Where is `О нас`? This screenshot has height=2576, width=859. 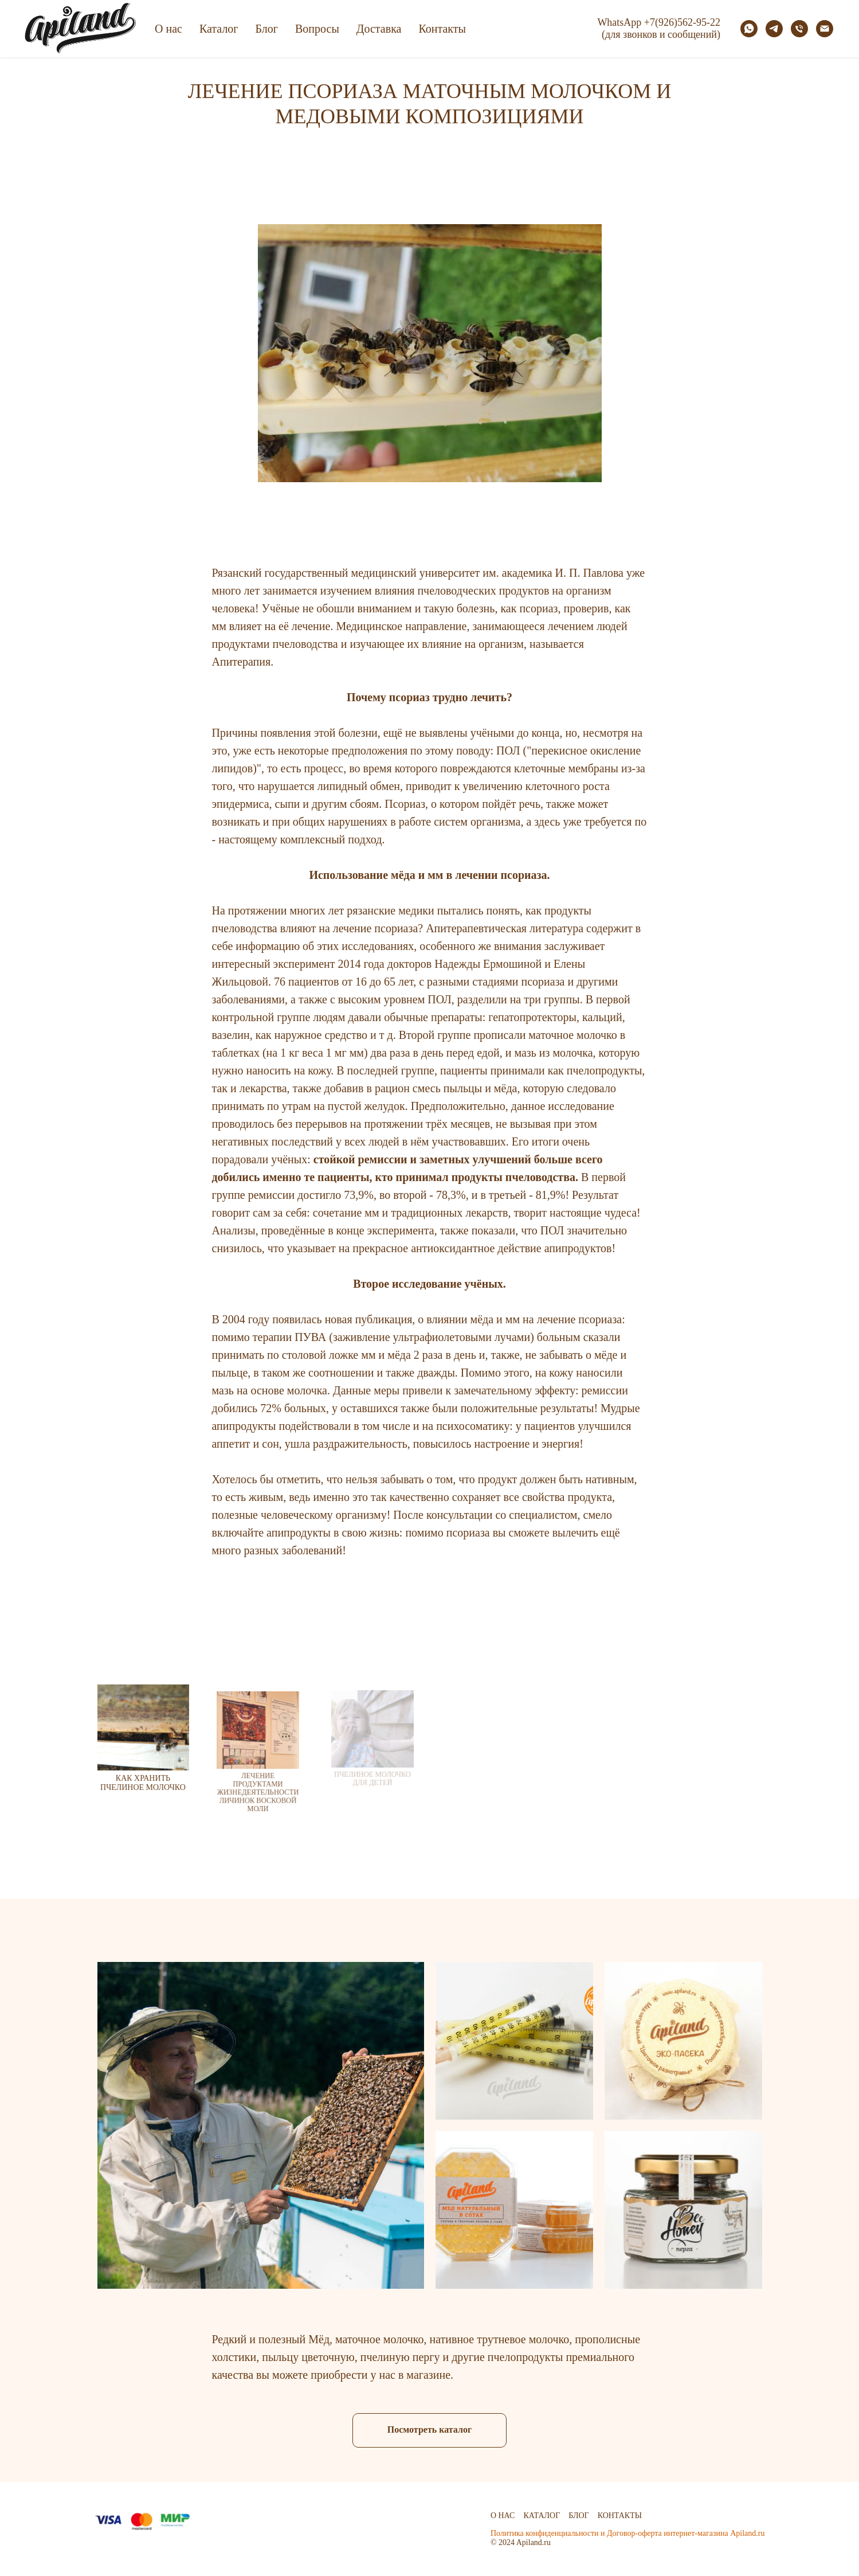 О нас is located at coordinates (168, 28).